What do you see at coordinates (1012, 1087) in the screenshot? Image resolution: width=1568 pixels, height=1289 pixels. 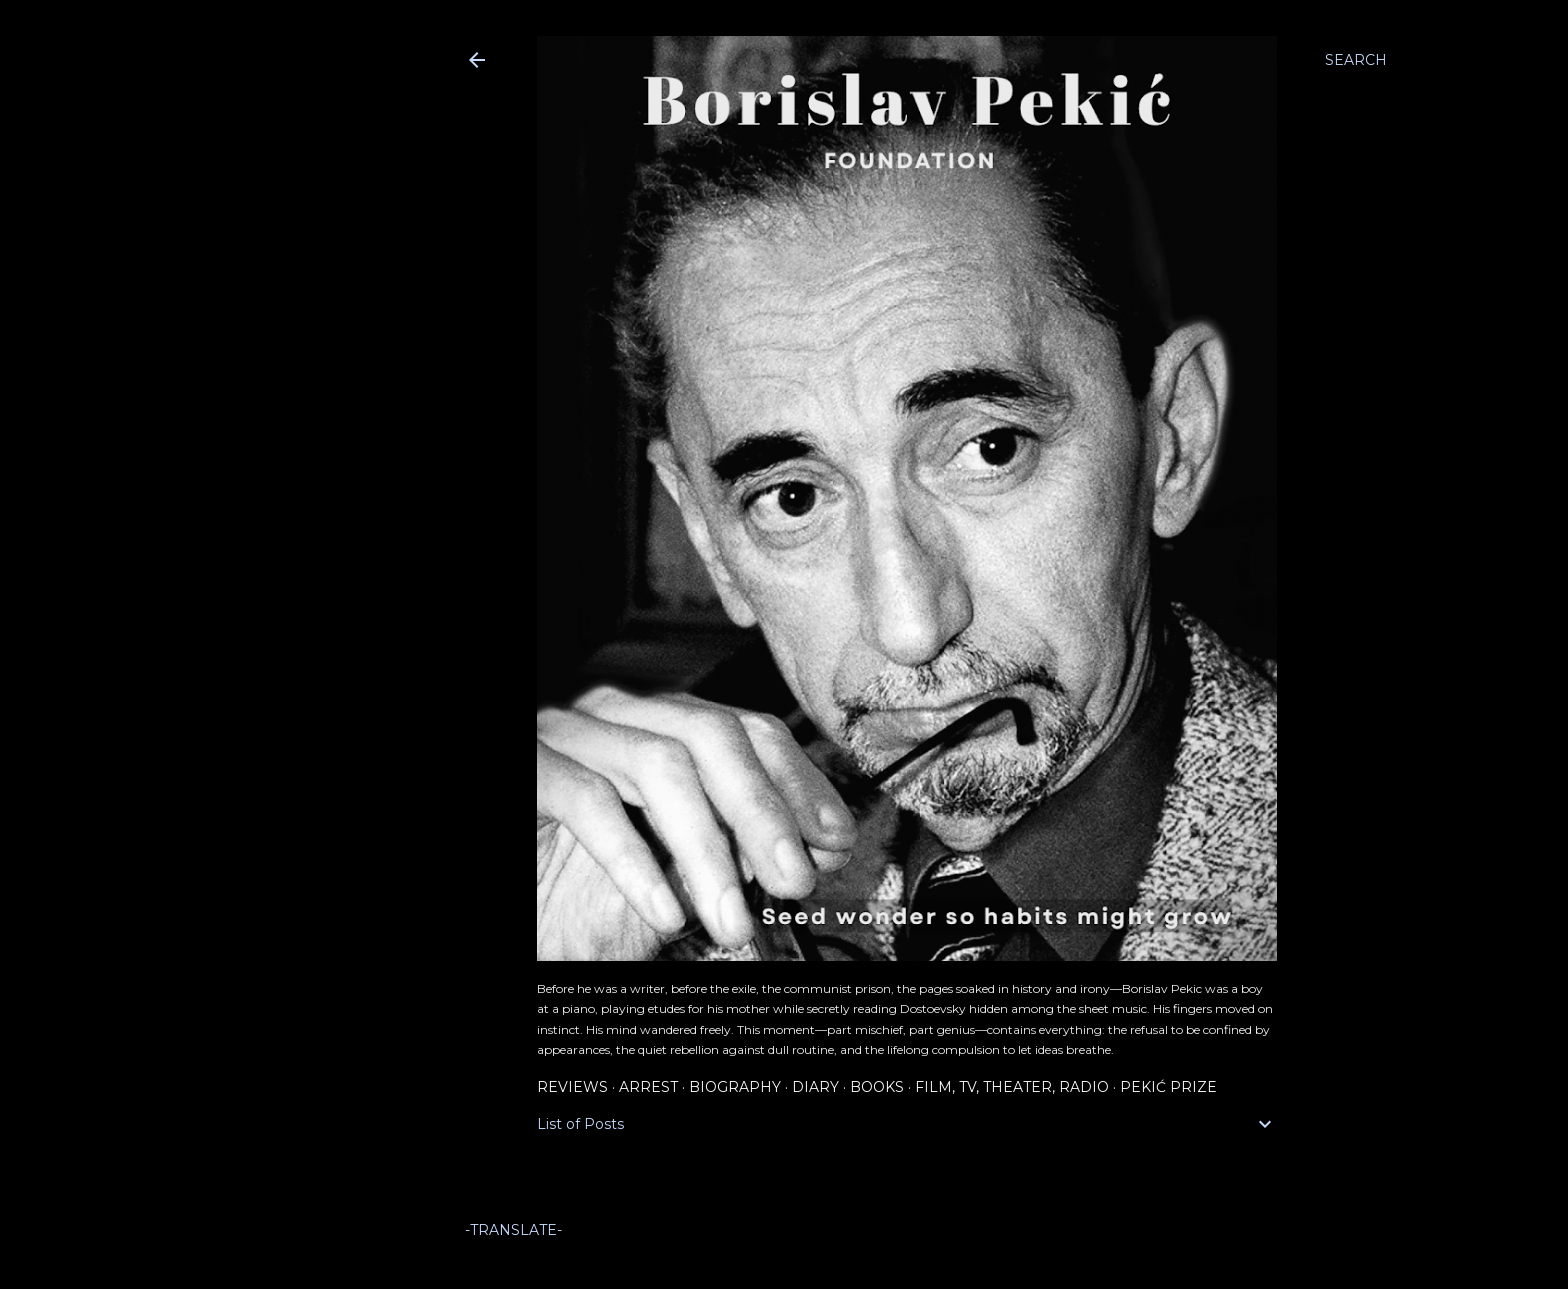 I see `Film, TV, Theater, Radio` at bounding box center [1012, 1087].